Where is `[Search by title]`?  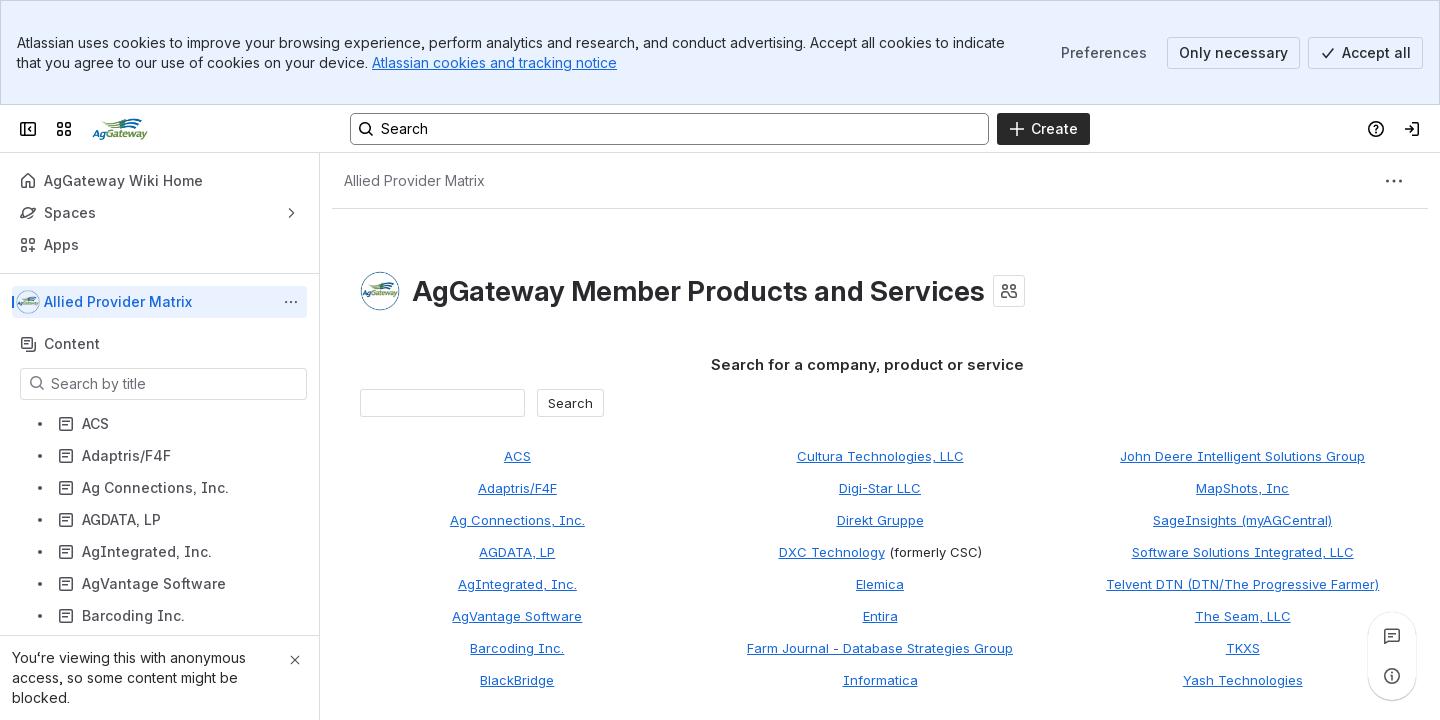
[Search by title] is located at coordinates (175, 384).